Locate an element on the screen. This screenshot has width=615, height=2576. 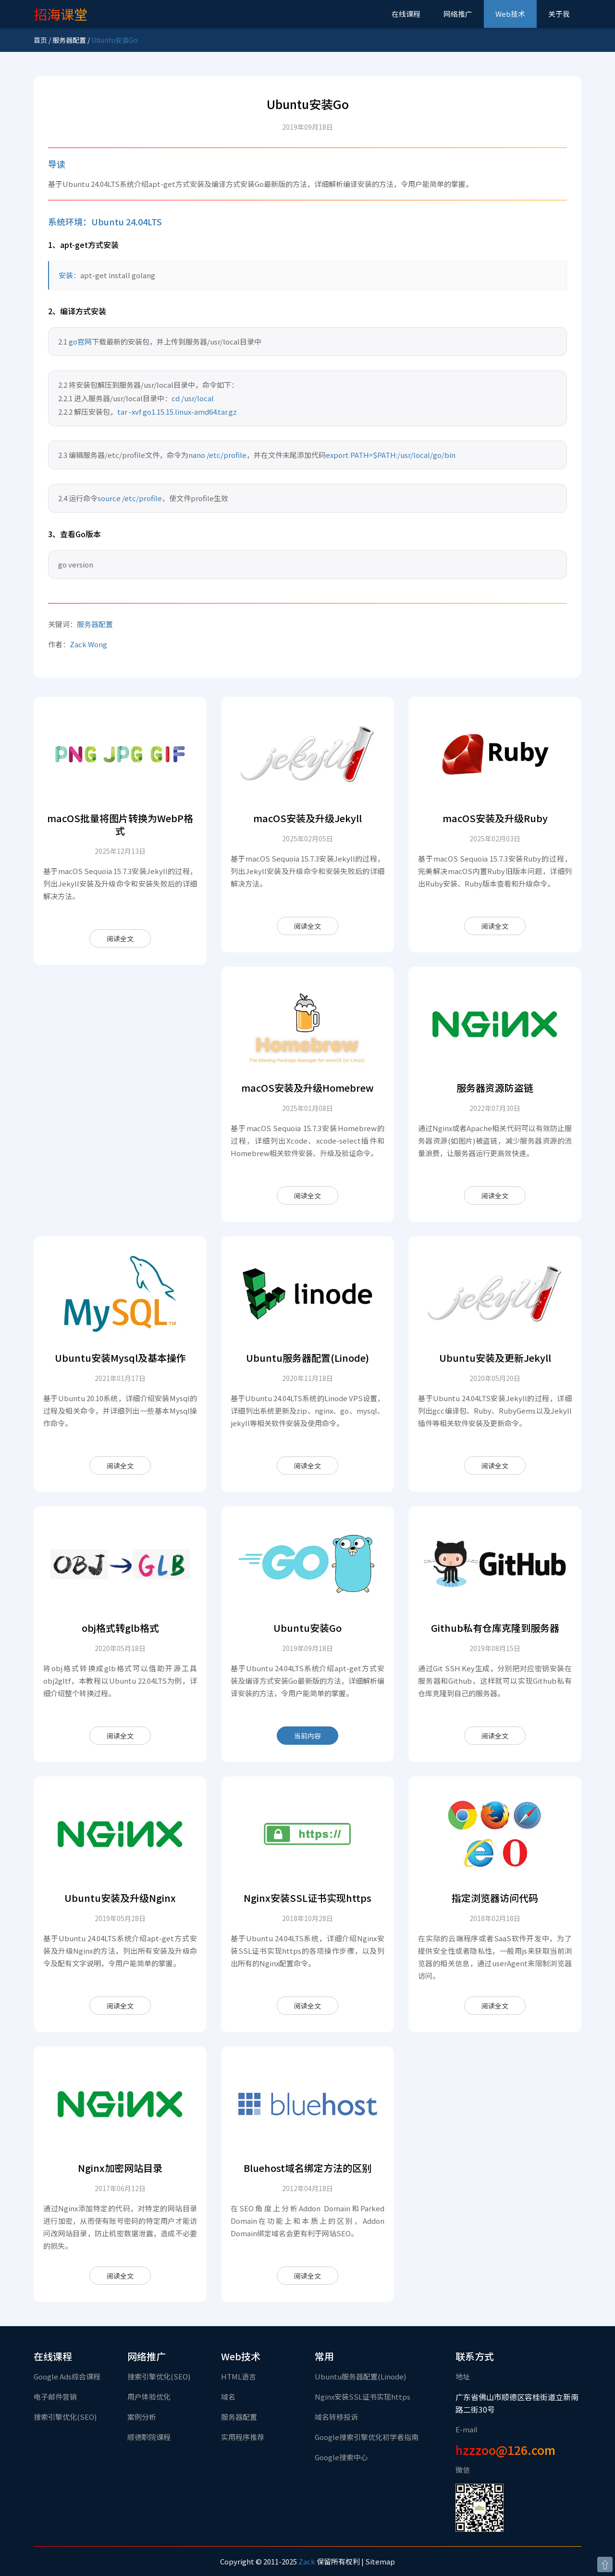
macOS安装及升级Homebrew is located at coordinates (307, 1088).